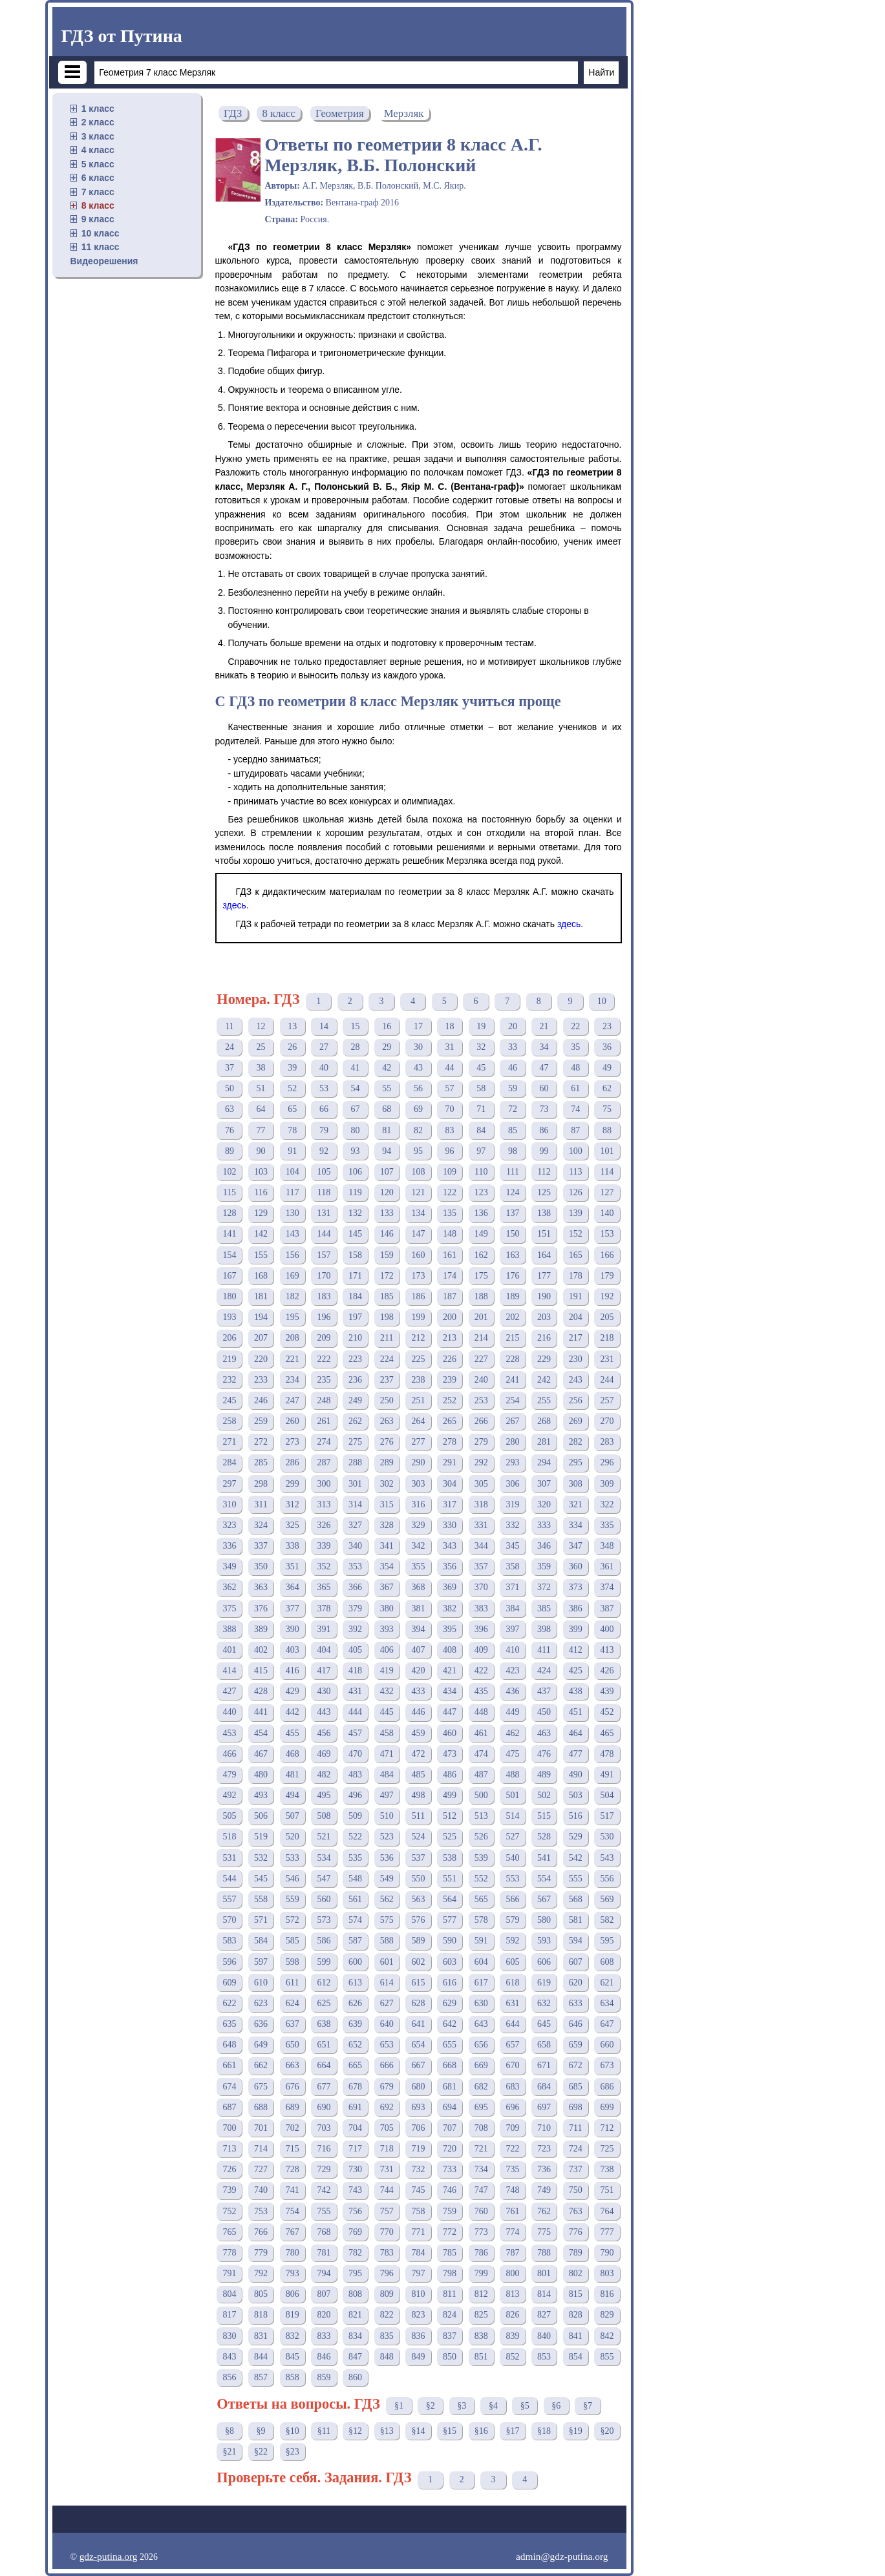 This screenshot has height=2576, width=885. I want to click on §12, so click(355, 2431).